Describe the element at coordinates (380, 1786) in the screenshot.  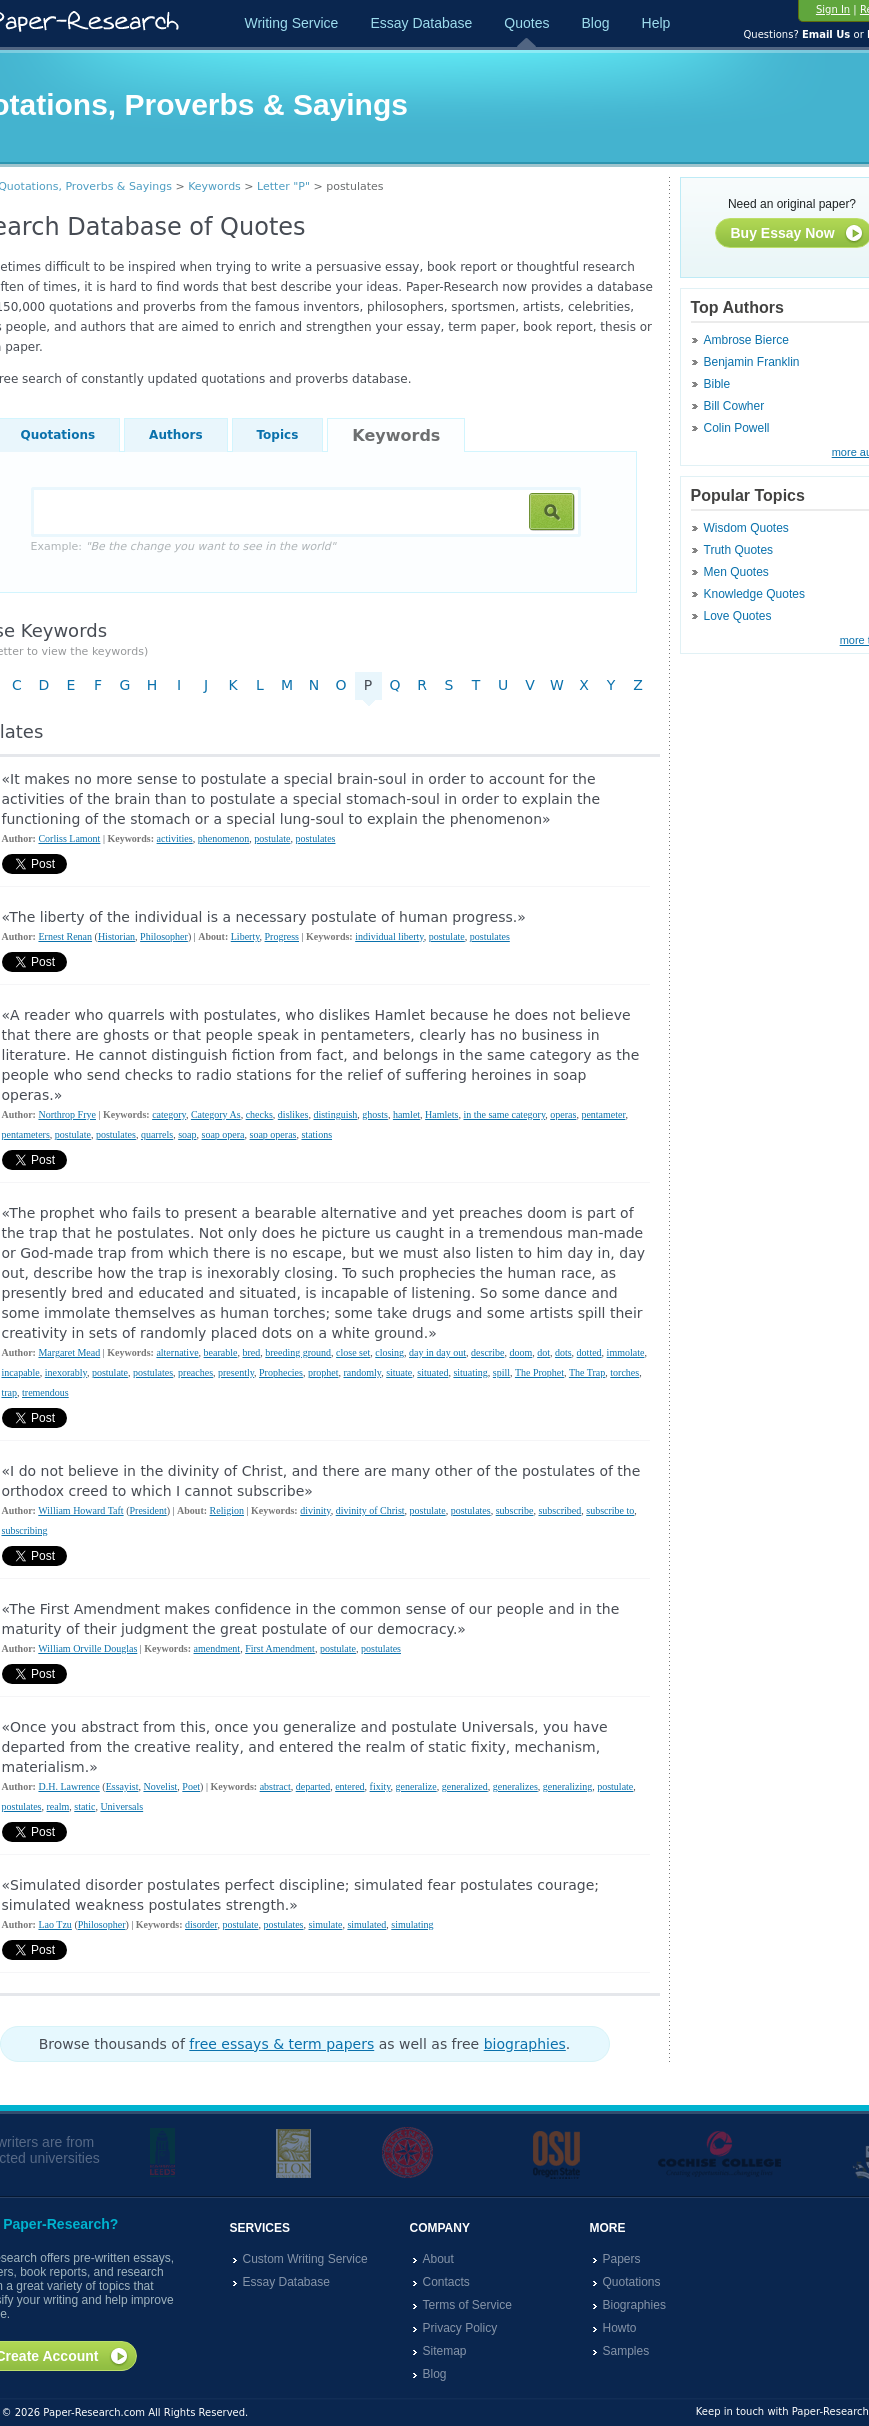
I see `fixity` at that location.